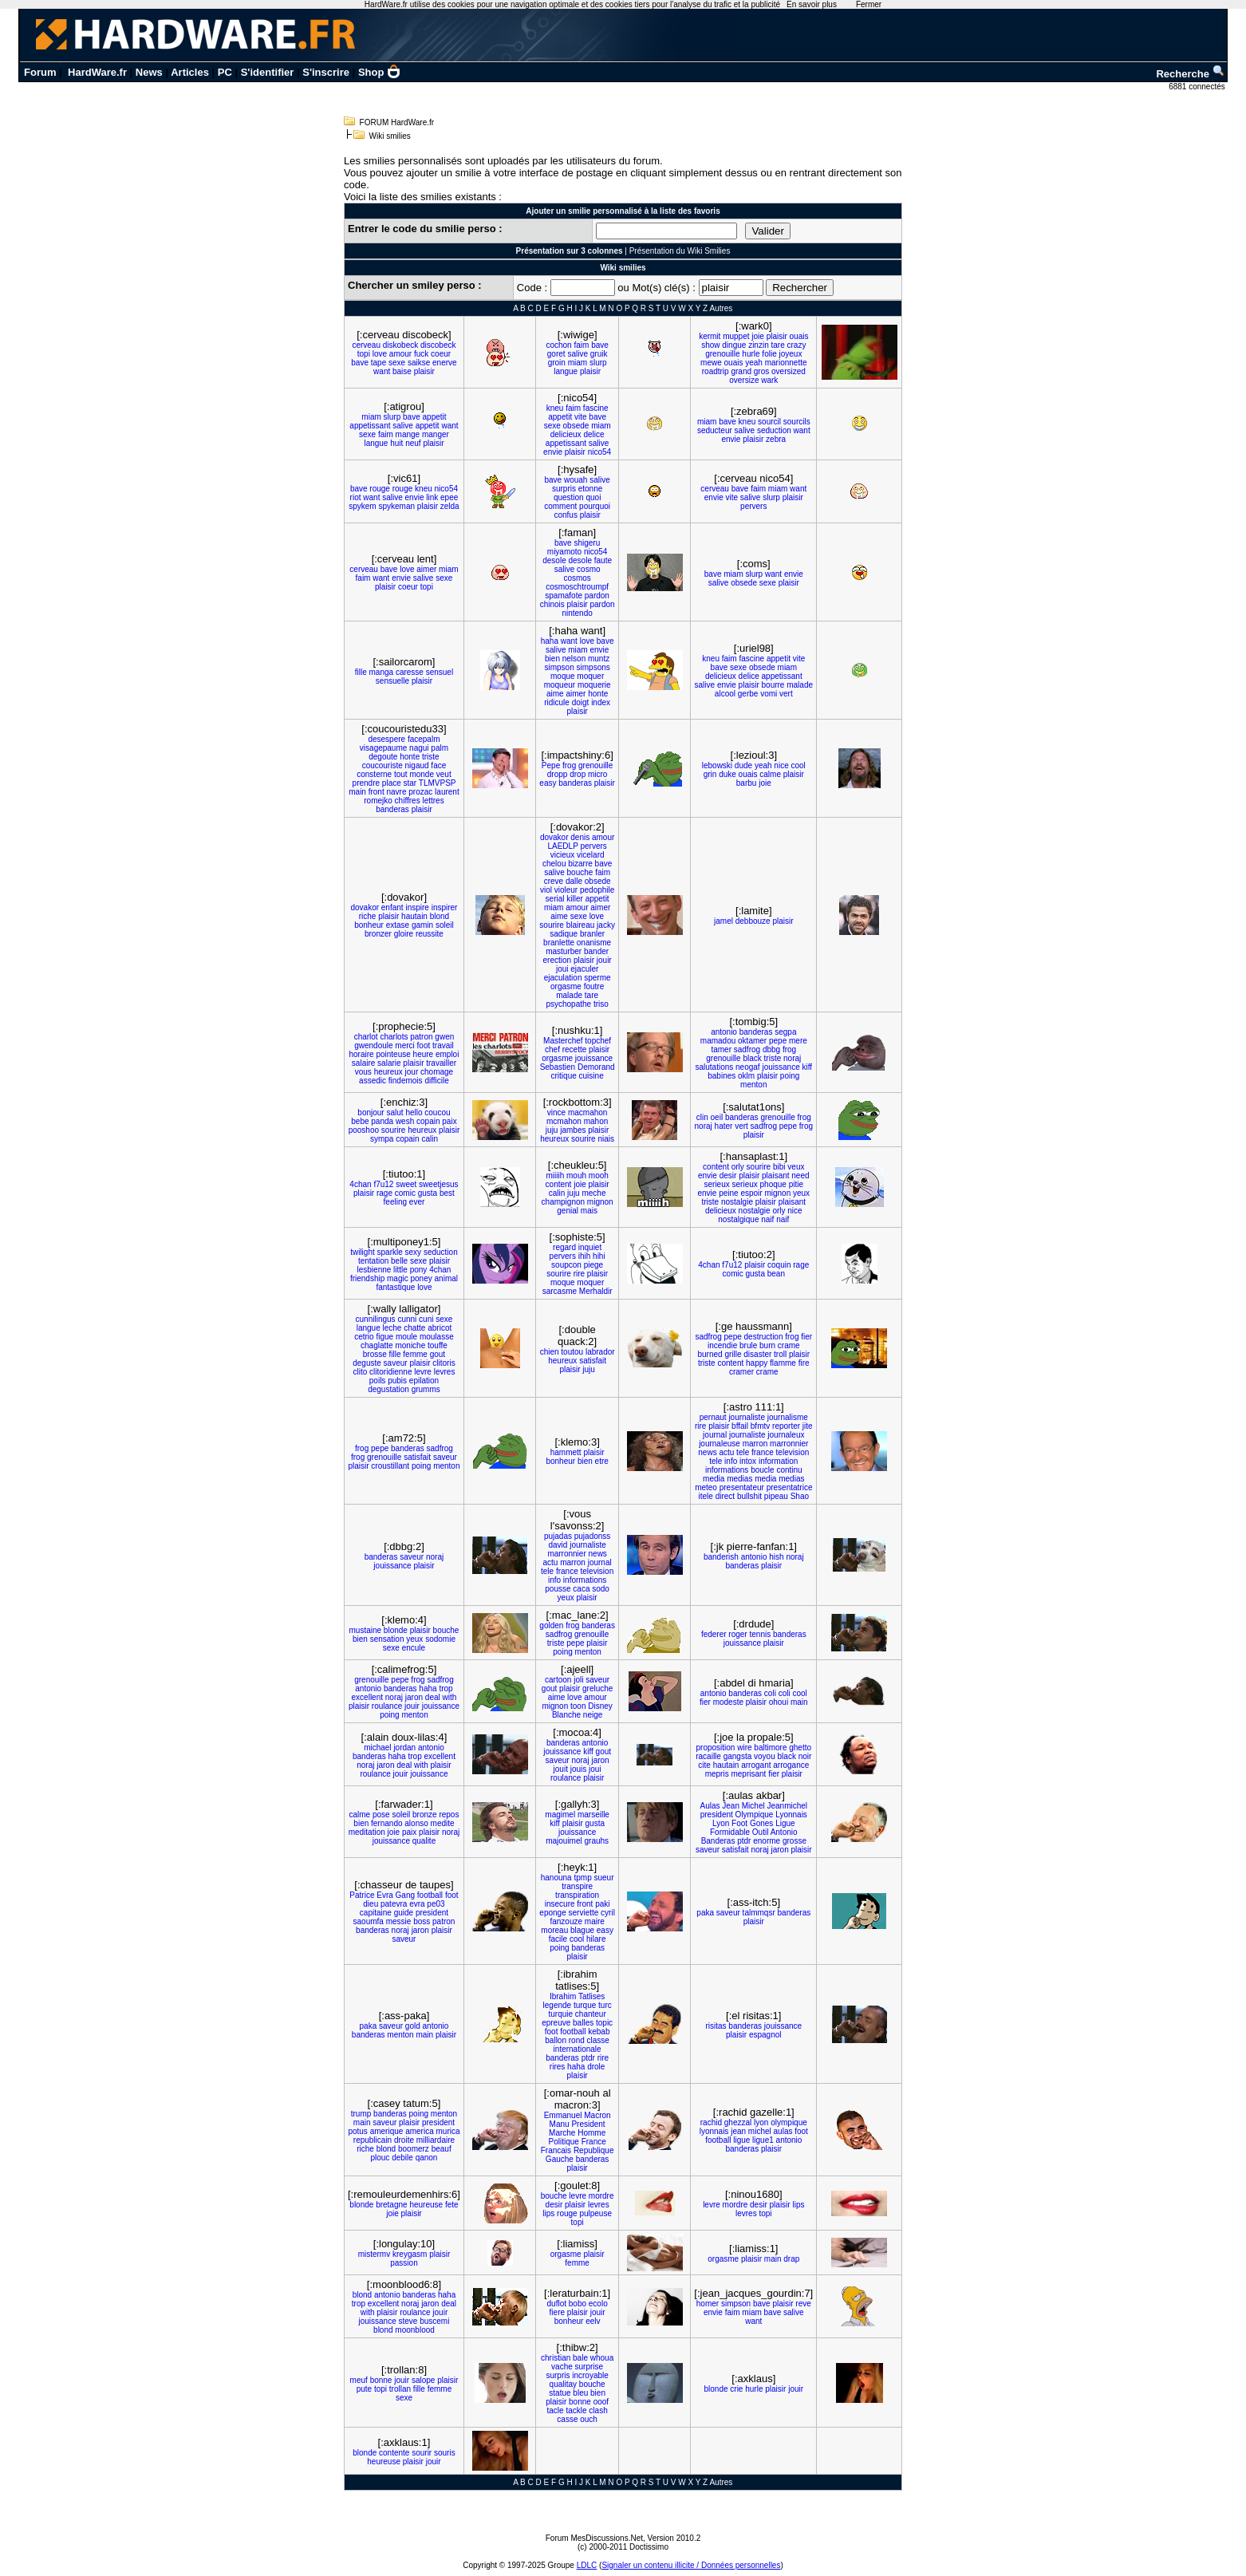 This screenshot has height=2576, width=1246. Describe the element at coordinates (725, 693) in the screenshot. I see `alcool` at that location.